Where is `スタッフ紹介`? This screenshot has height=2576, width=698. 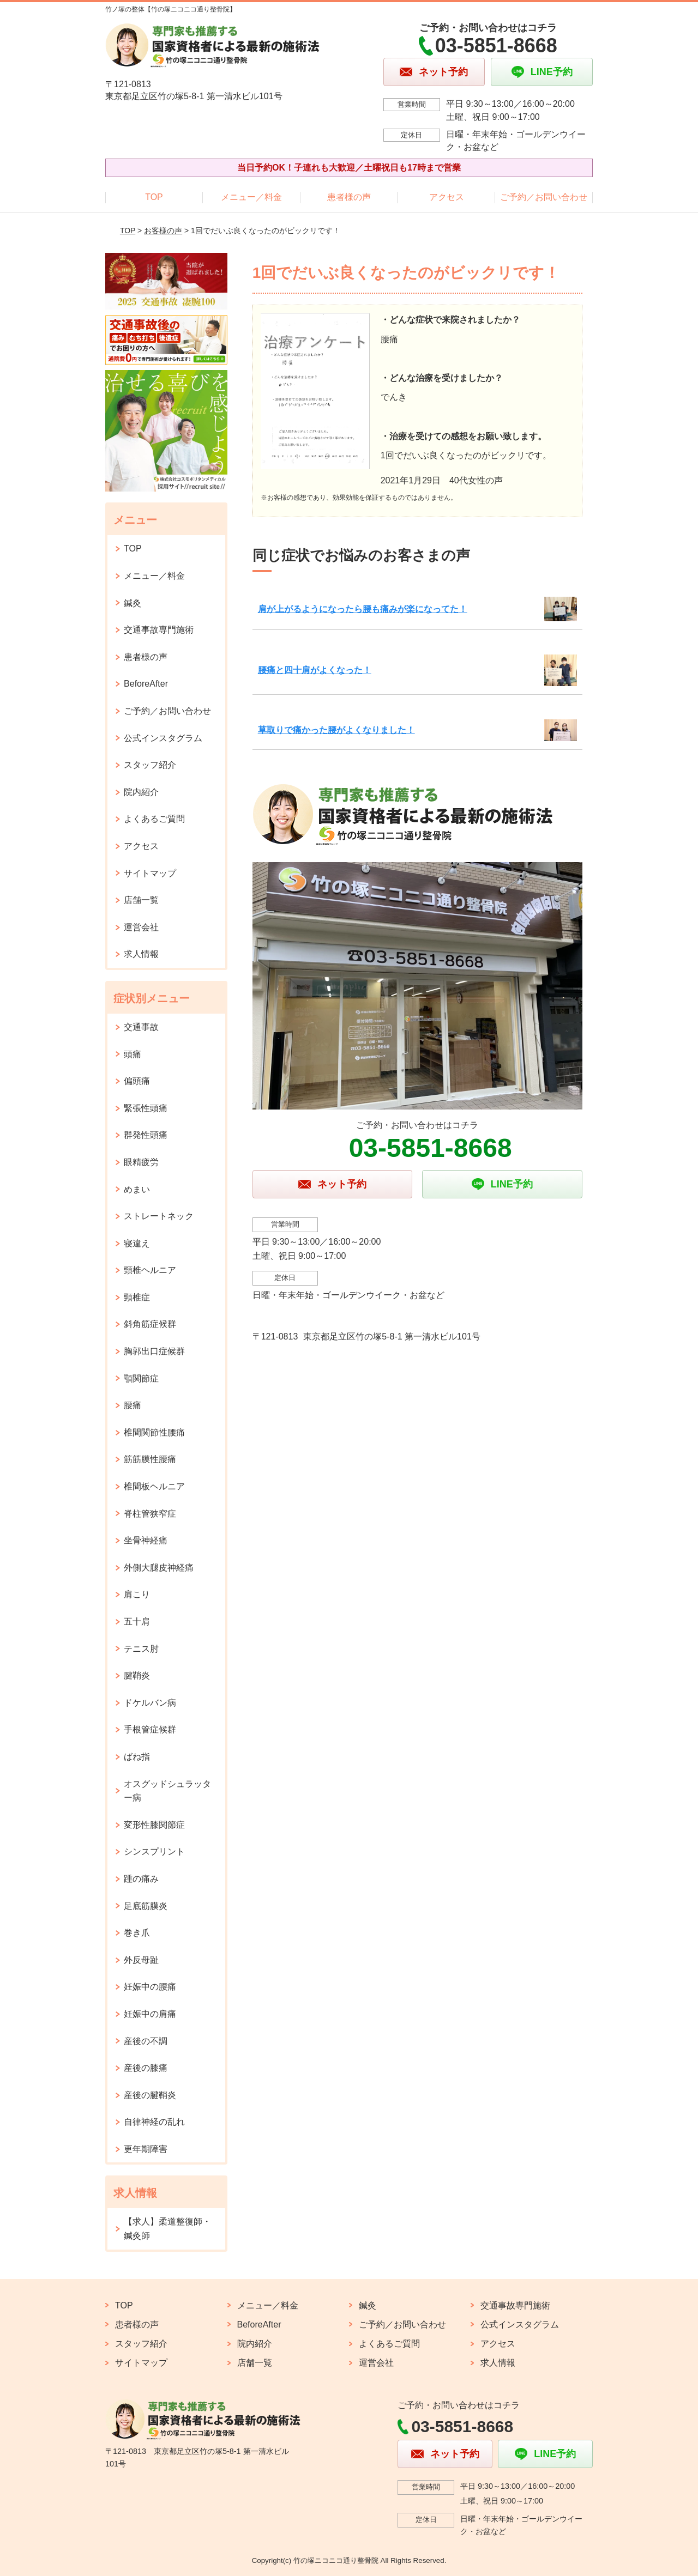 スタッフ紹介 is located at coordinates (150, 764).